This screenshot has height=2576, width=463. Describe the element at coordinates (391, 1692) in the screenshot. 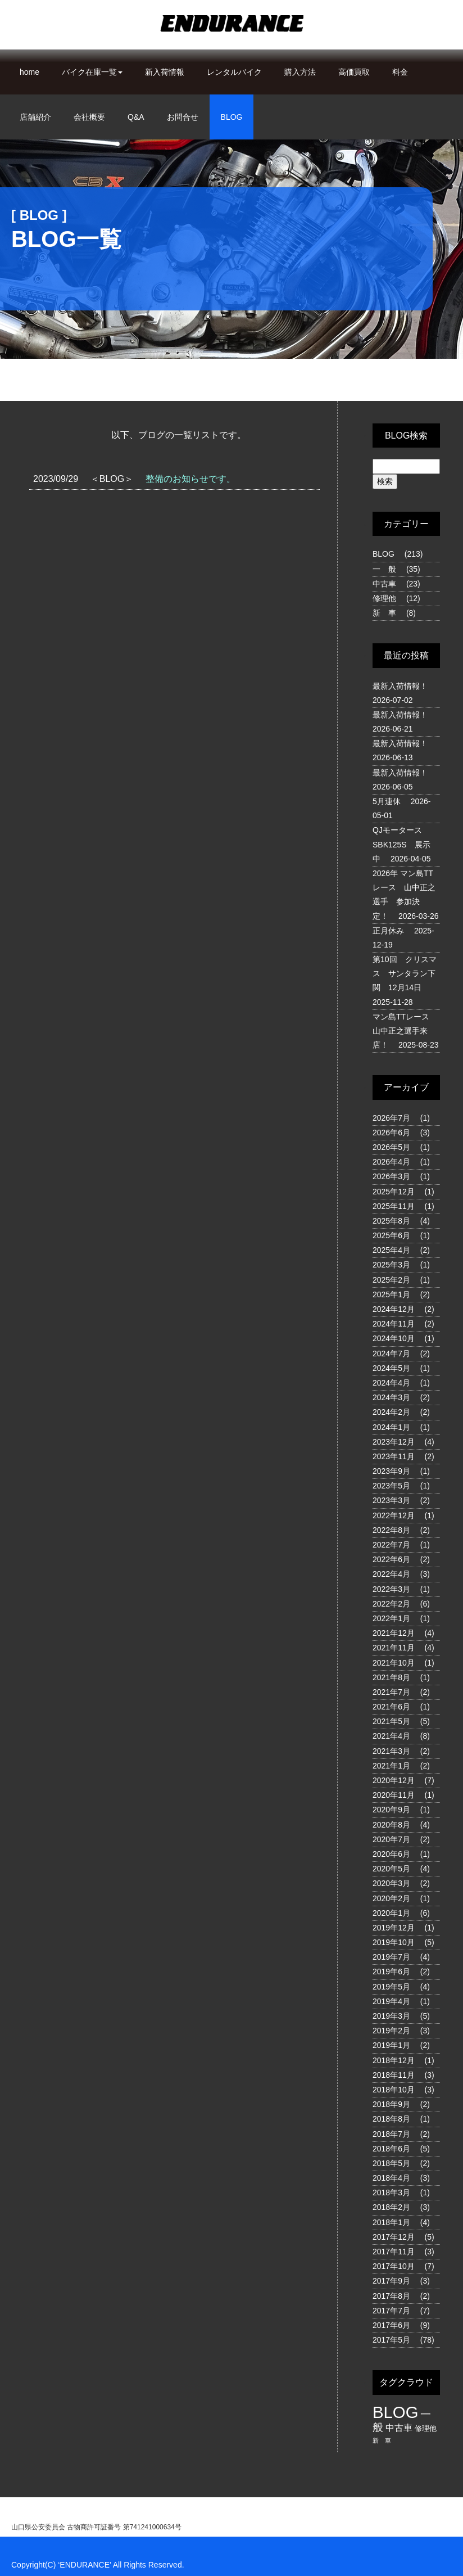

I see `2021年7月` at that location.